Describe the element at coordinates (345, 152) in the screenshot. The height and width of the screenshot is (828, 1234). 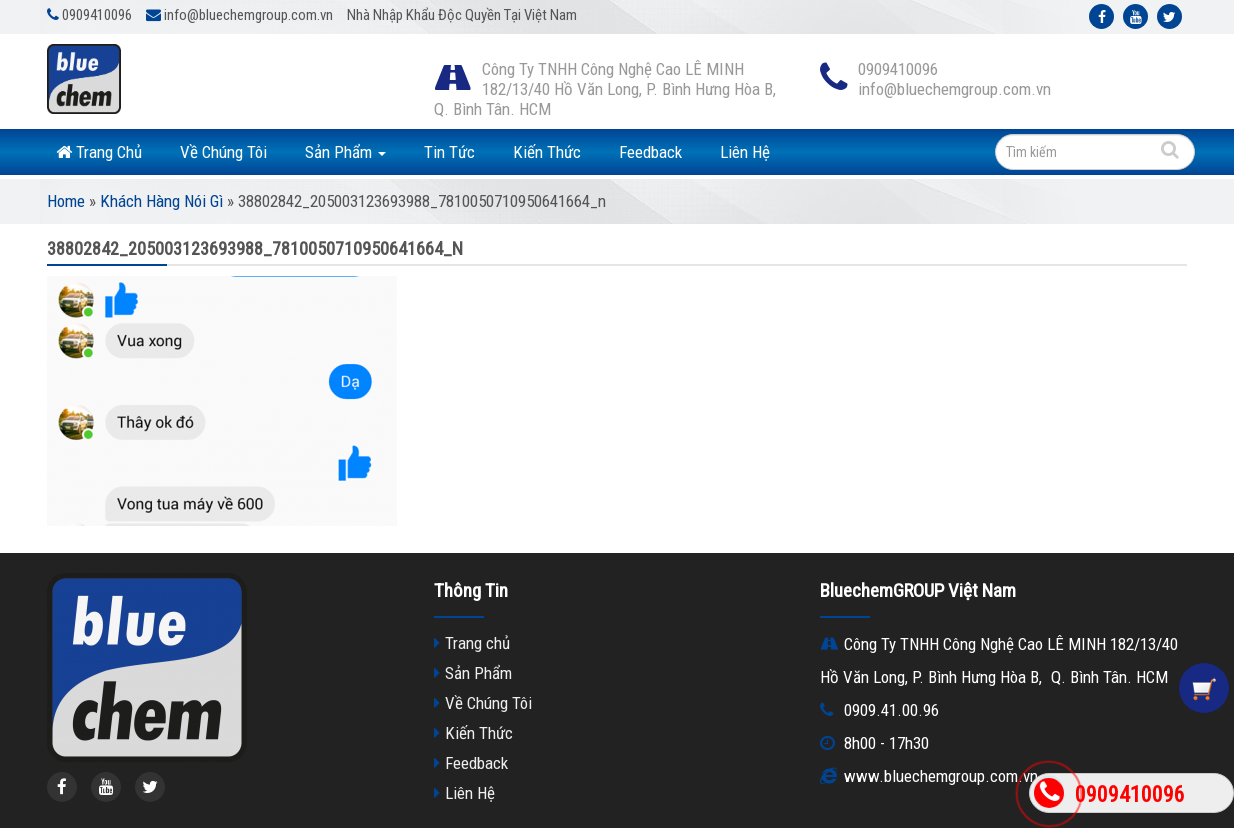
I see `Sản Phẩm` at that location.